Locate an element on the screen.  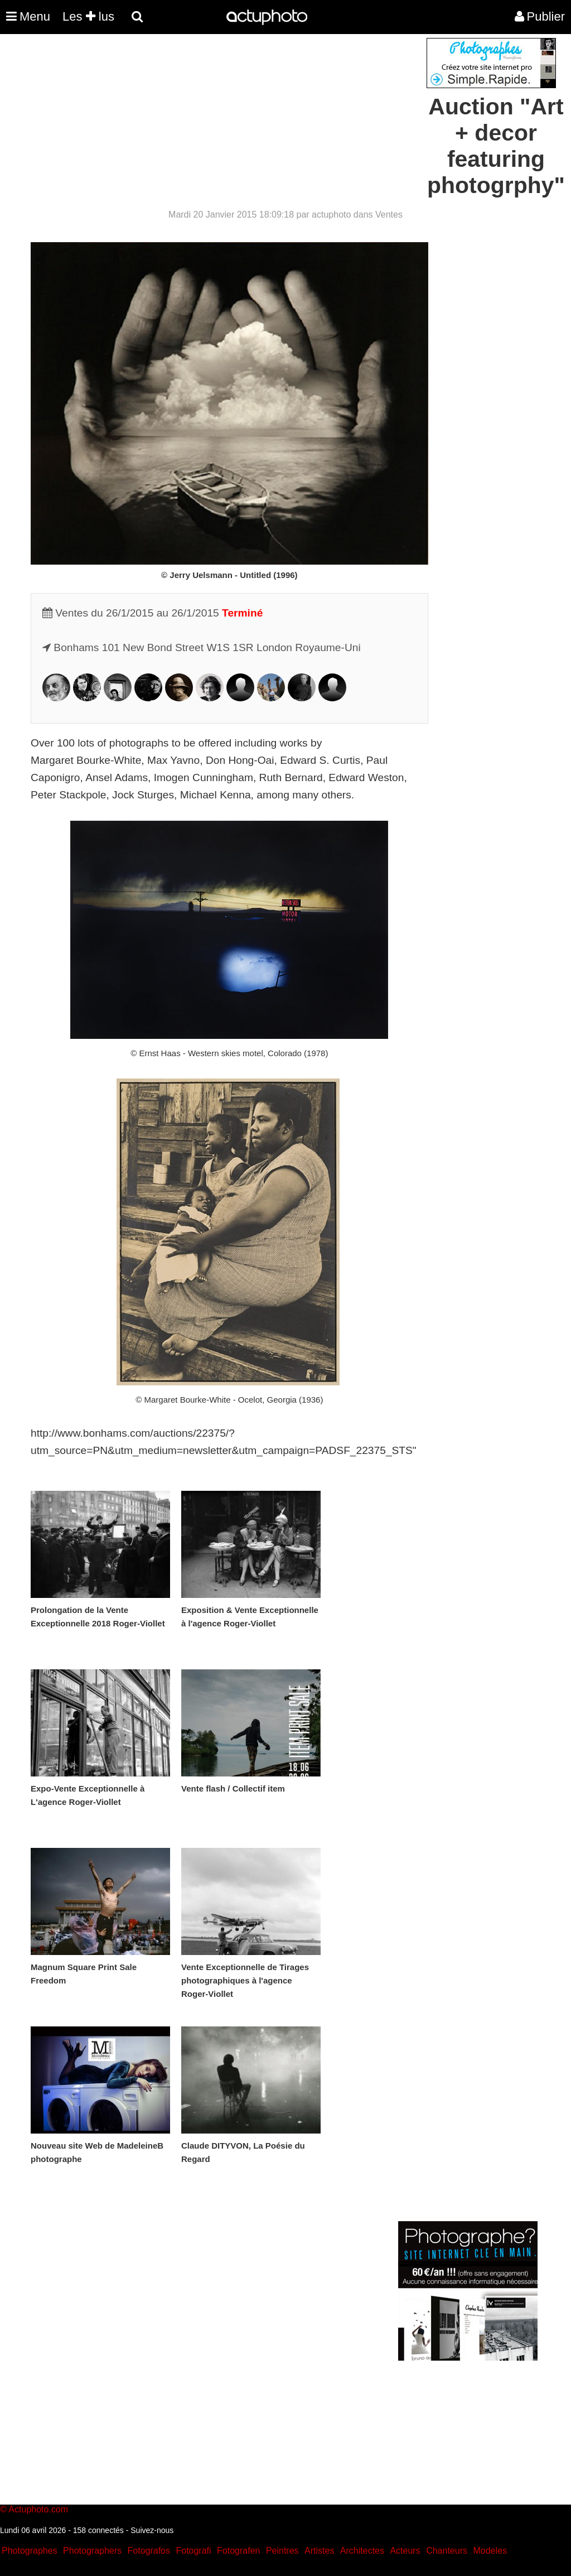
Architectes is located at coordinates (362, 2550).